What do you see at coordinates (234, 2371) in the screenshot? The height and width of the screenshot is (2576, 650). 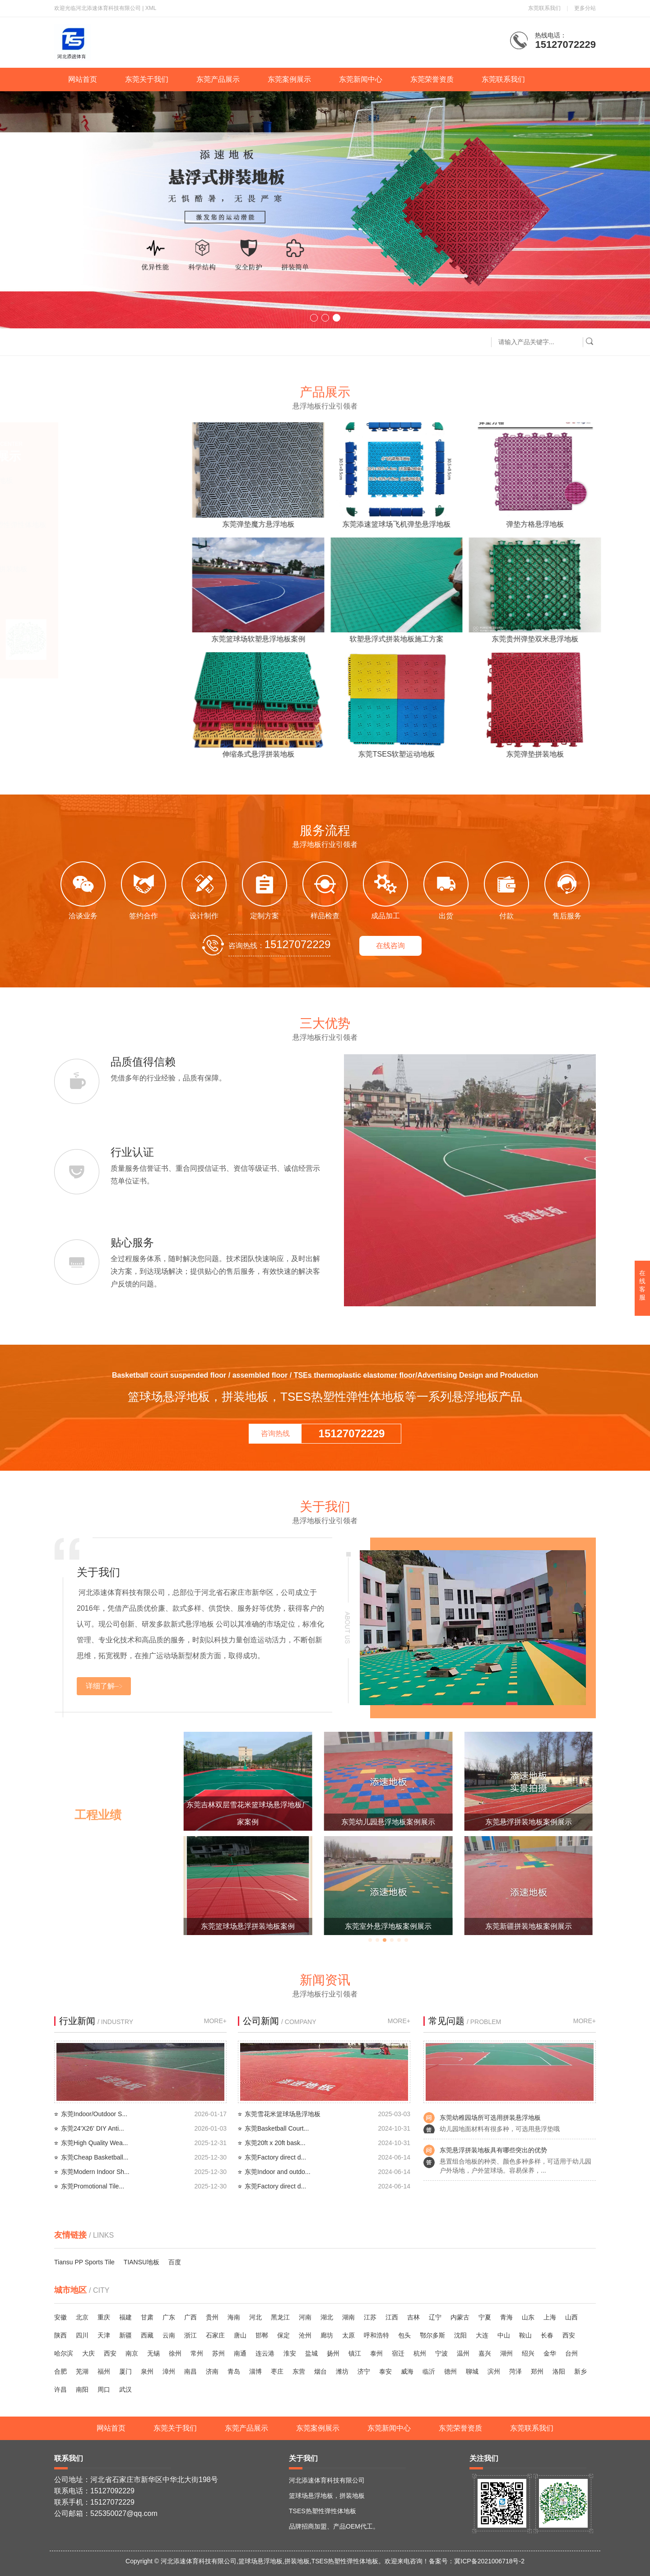 I see `青岛` at bounding box center [234, 2371].